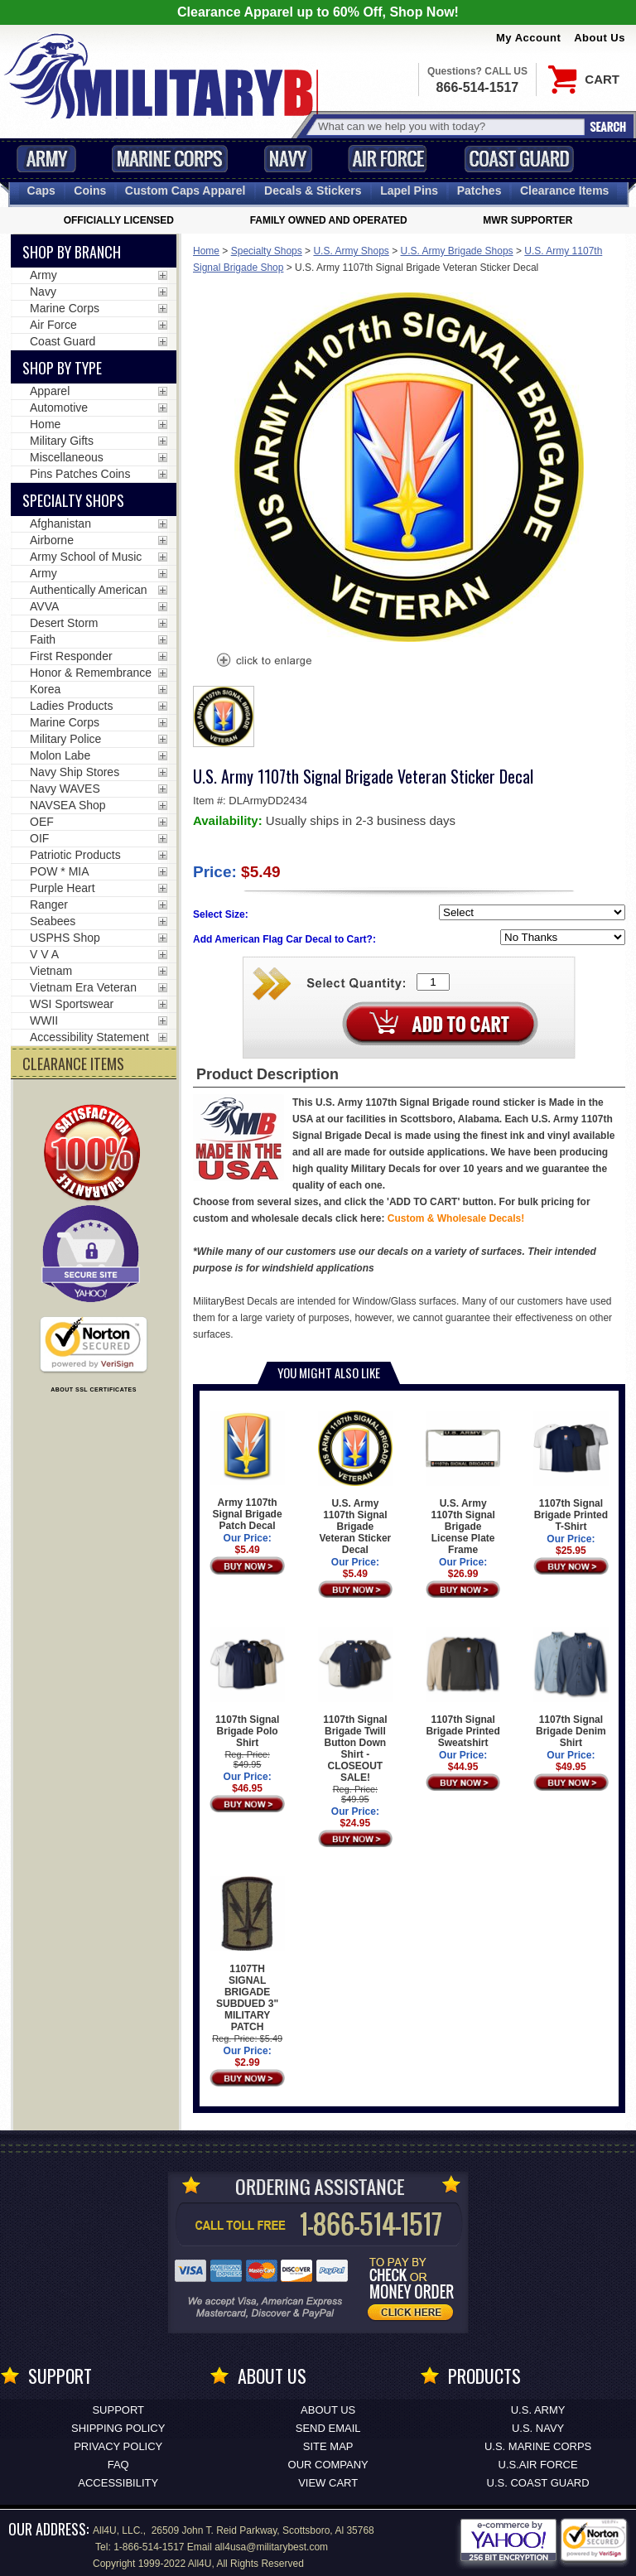  Describe the element at coordinates (457, 251) in the screenshot. I see `U.S. Army Brigade Shops` at that location.